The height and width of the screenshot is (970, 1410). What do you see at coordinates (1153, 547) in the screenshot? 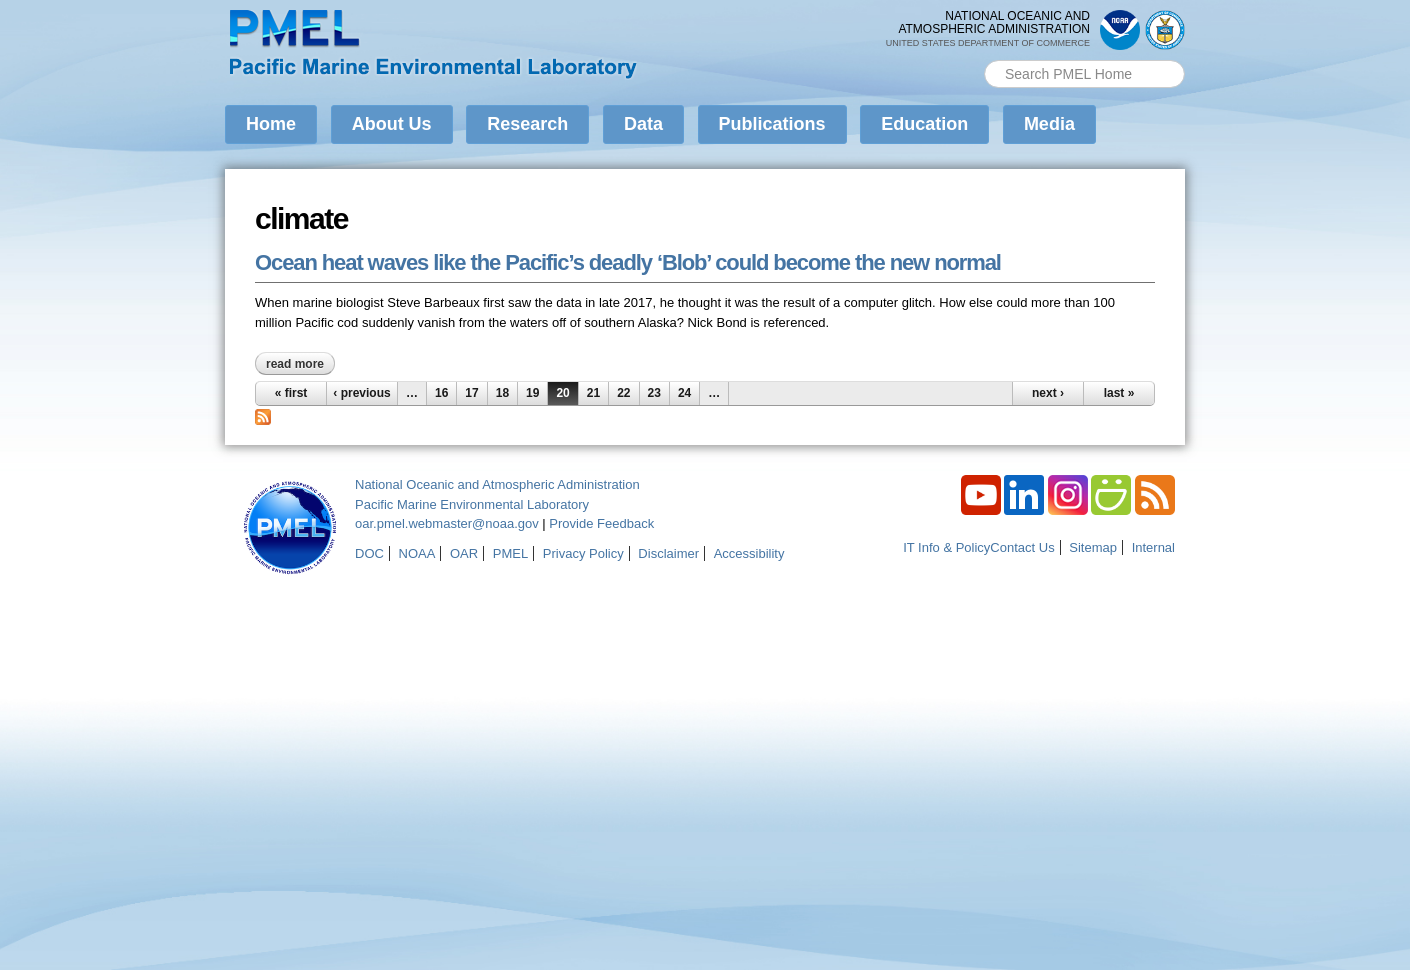
I see `Internal` at bounding box center [1153, 547].